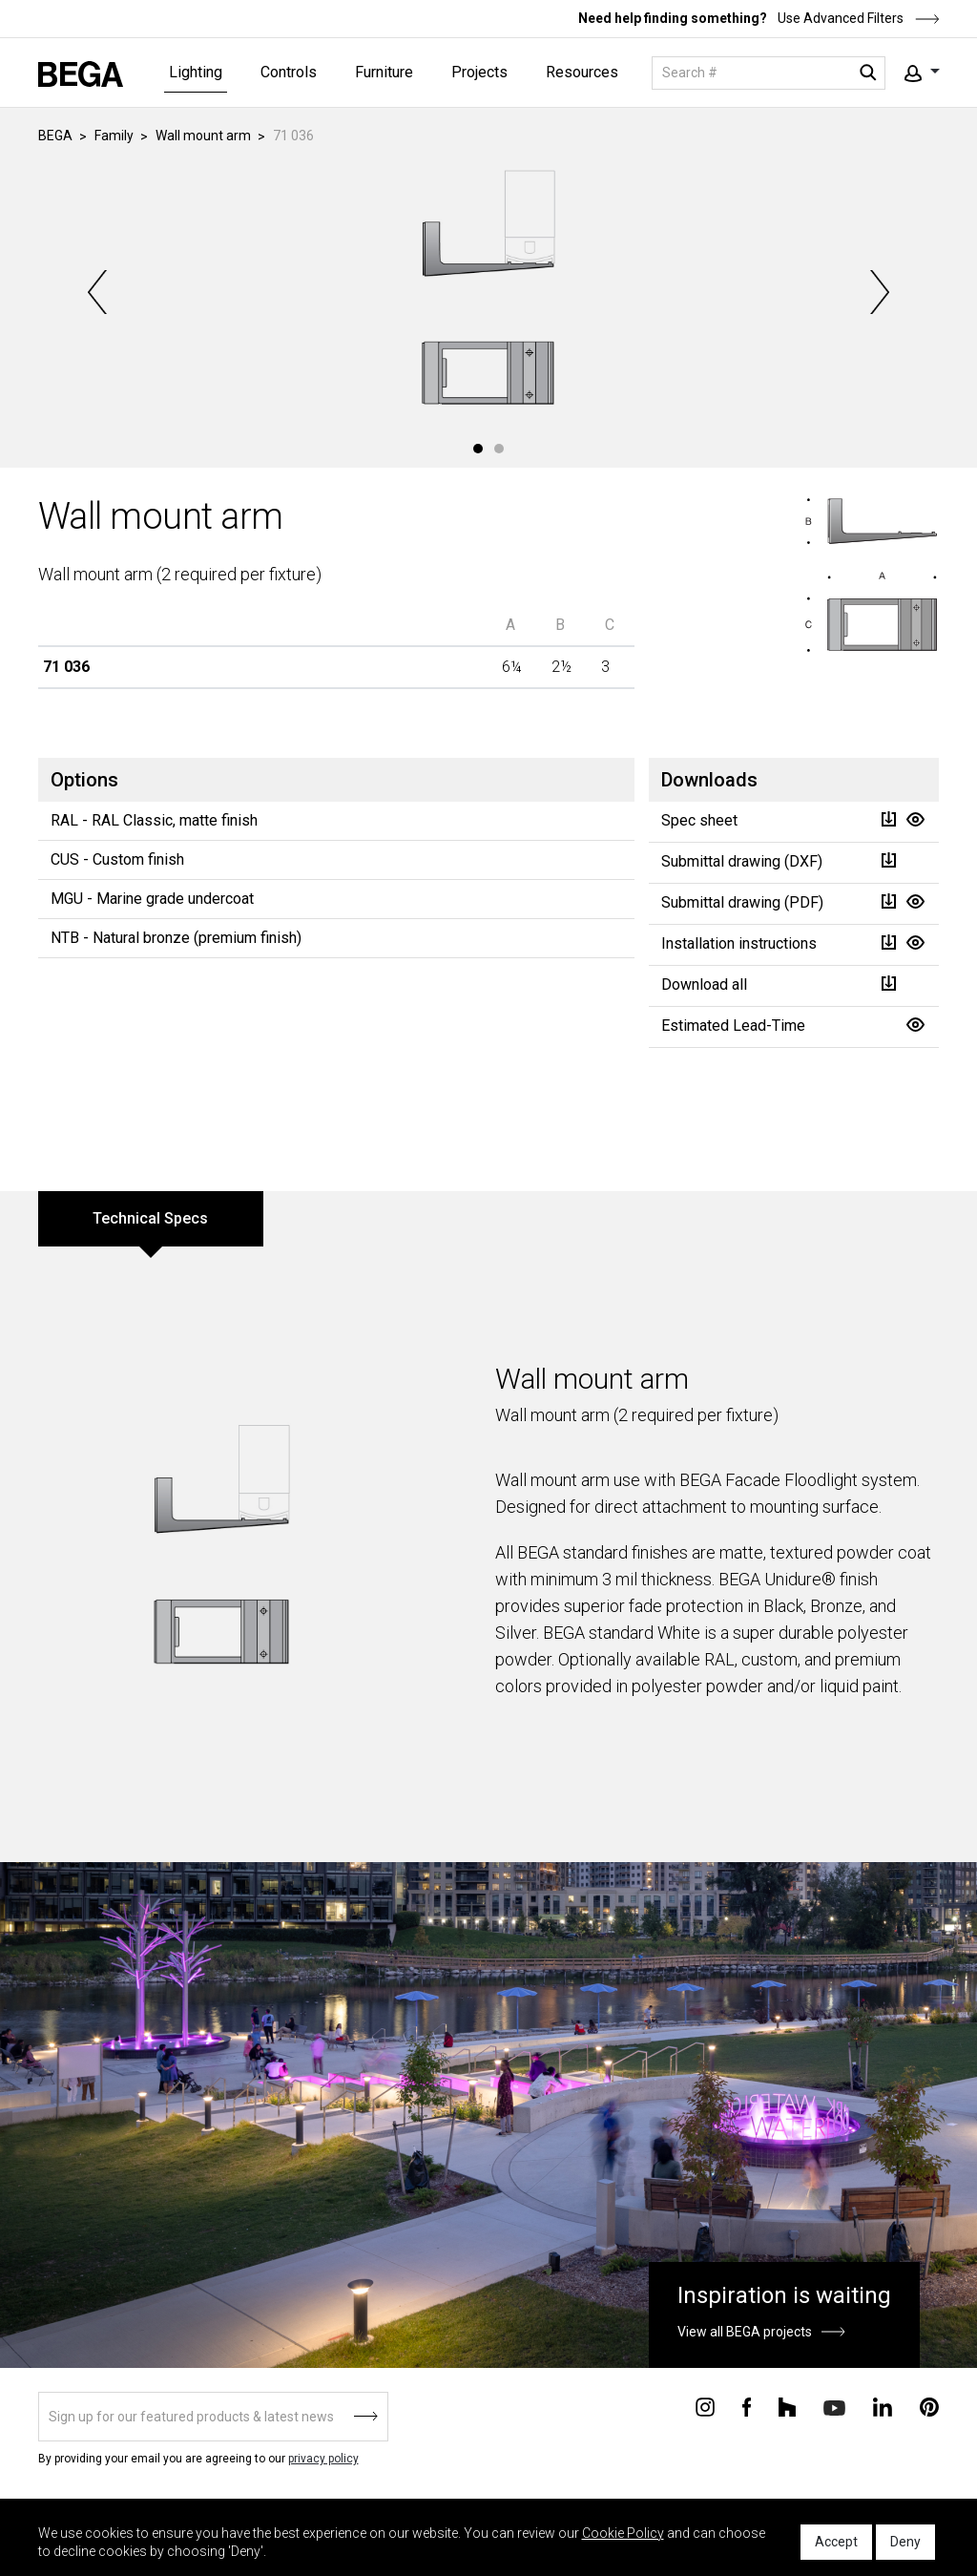 This screenshot has width=977, height=2576. What do you see at coordinates (384, 72) in the screenshot?
I see `Furniture` at bounding box center [384, 72].